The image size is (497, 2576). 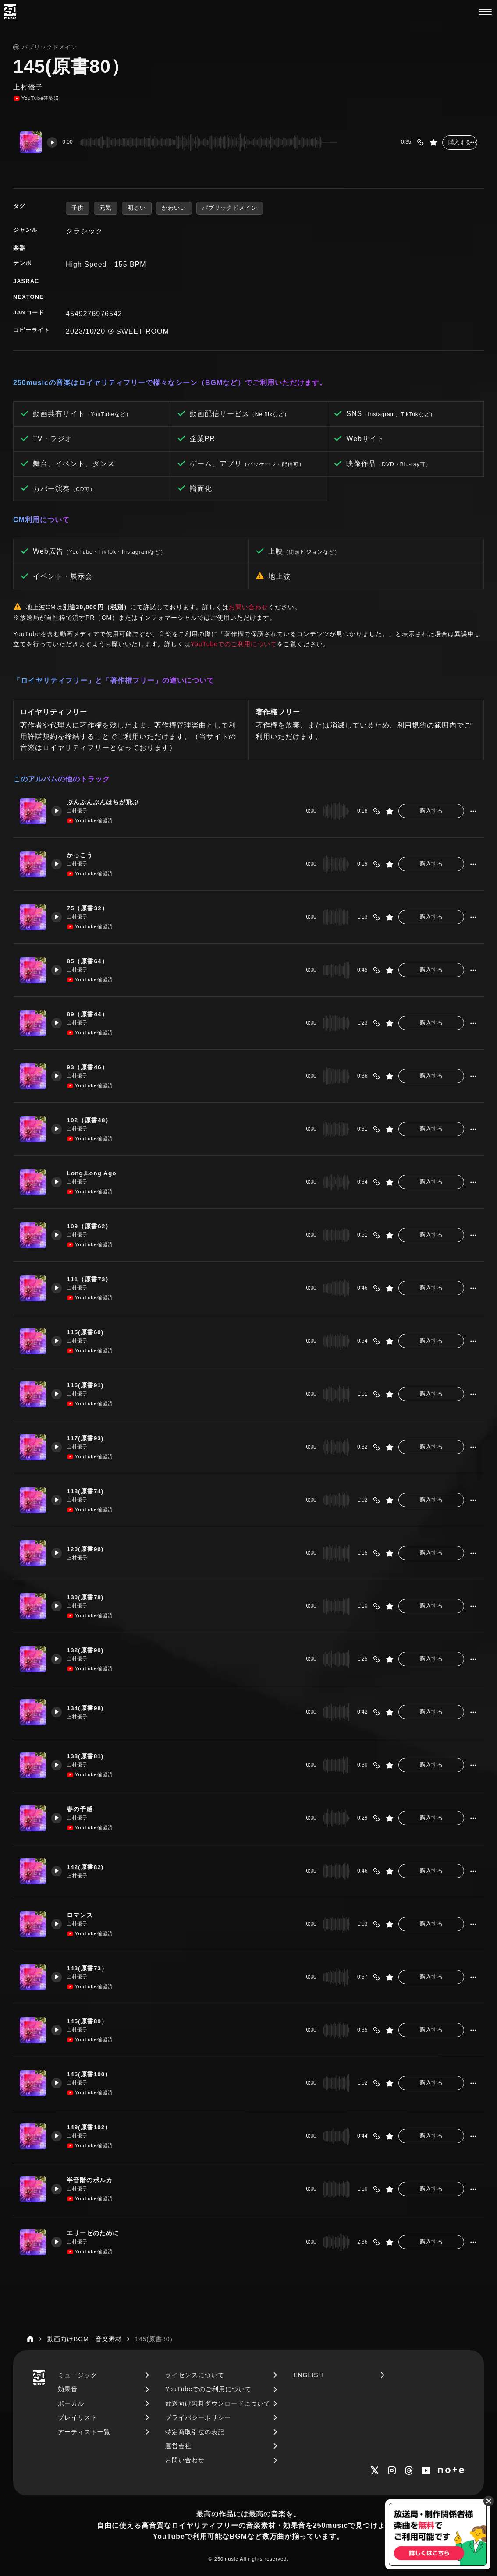 I want to click on プレイリスト, so click(x=77, y=2417).